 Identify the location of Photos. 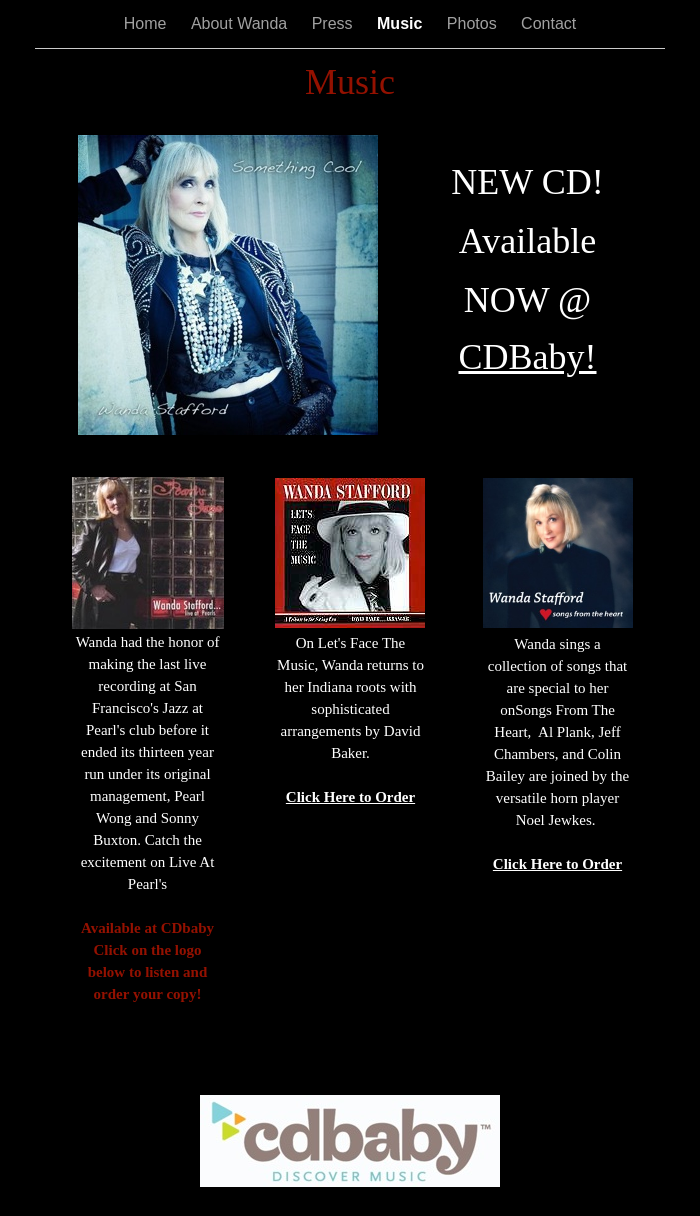
(474, 23).